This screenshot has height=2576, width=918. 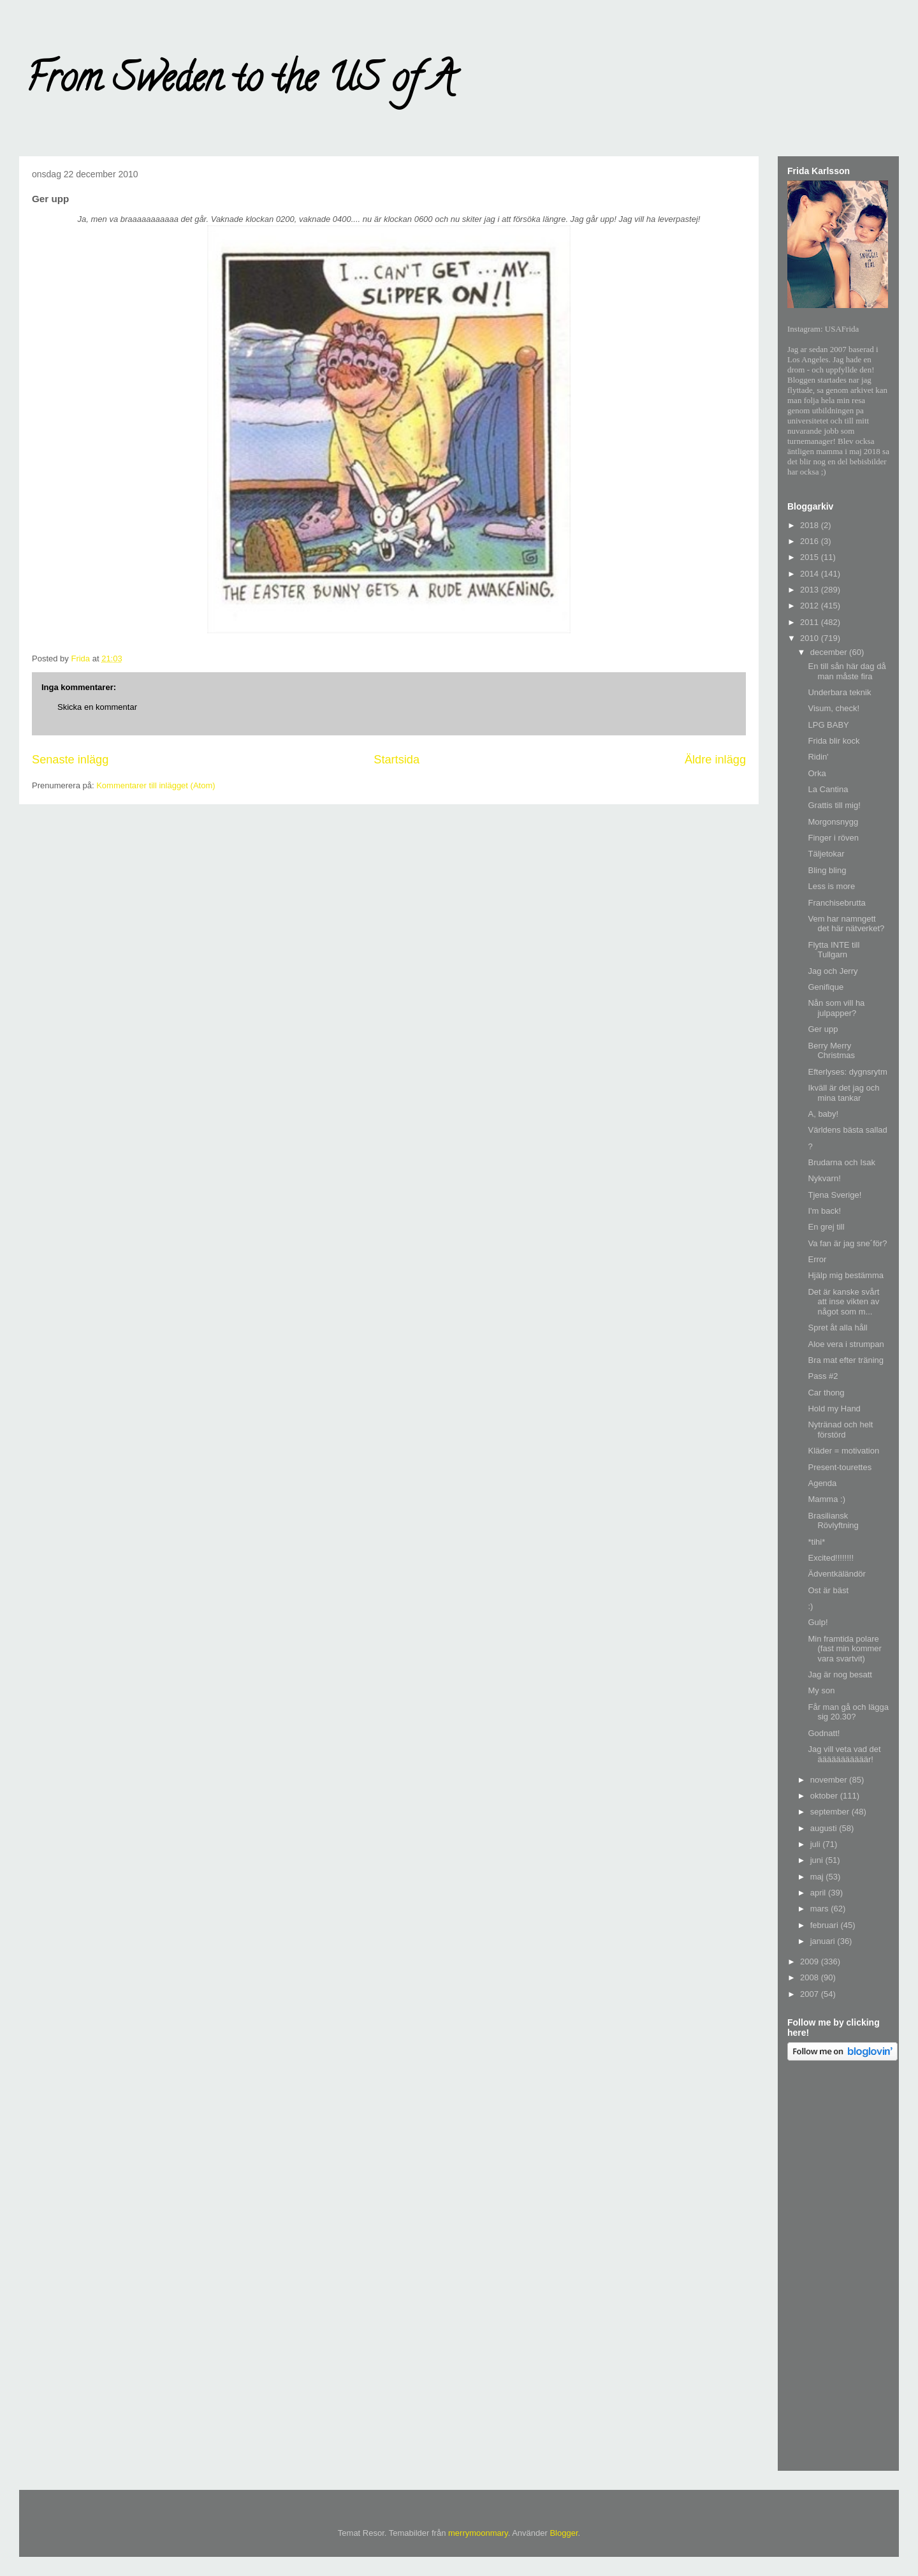 What do you see at coordinates (824, 1941) in the screenshot?
I see `januari` at bounding box center [824, 1941].